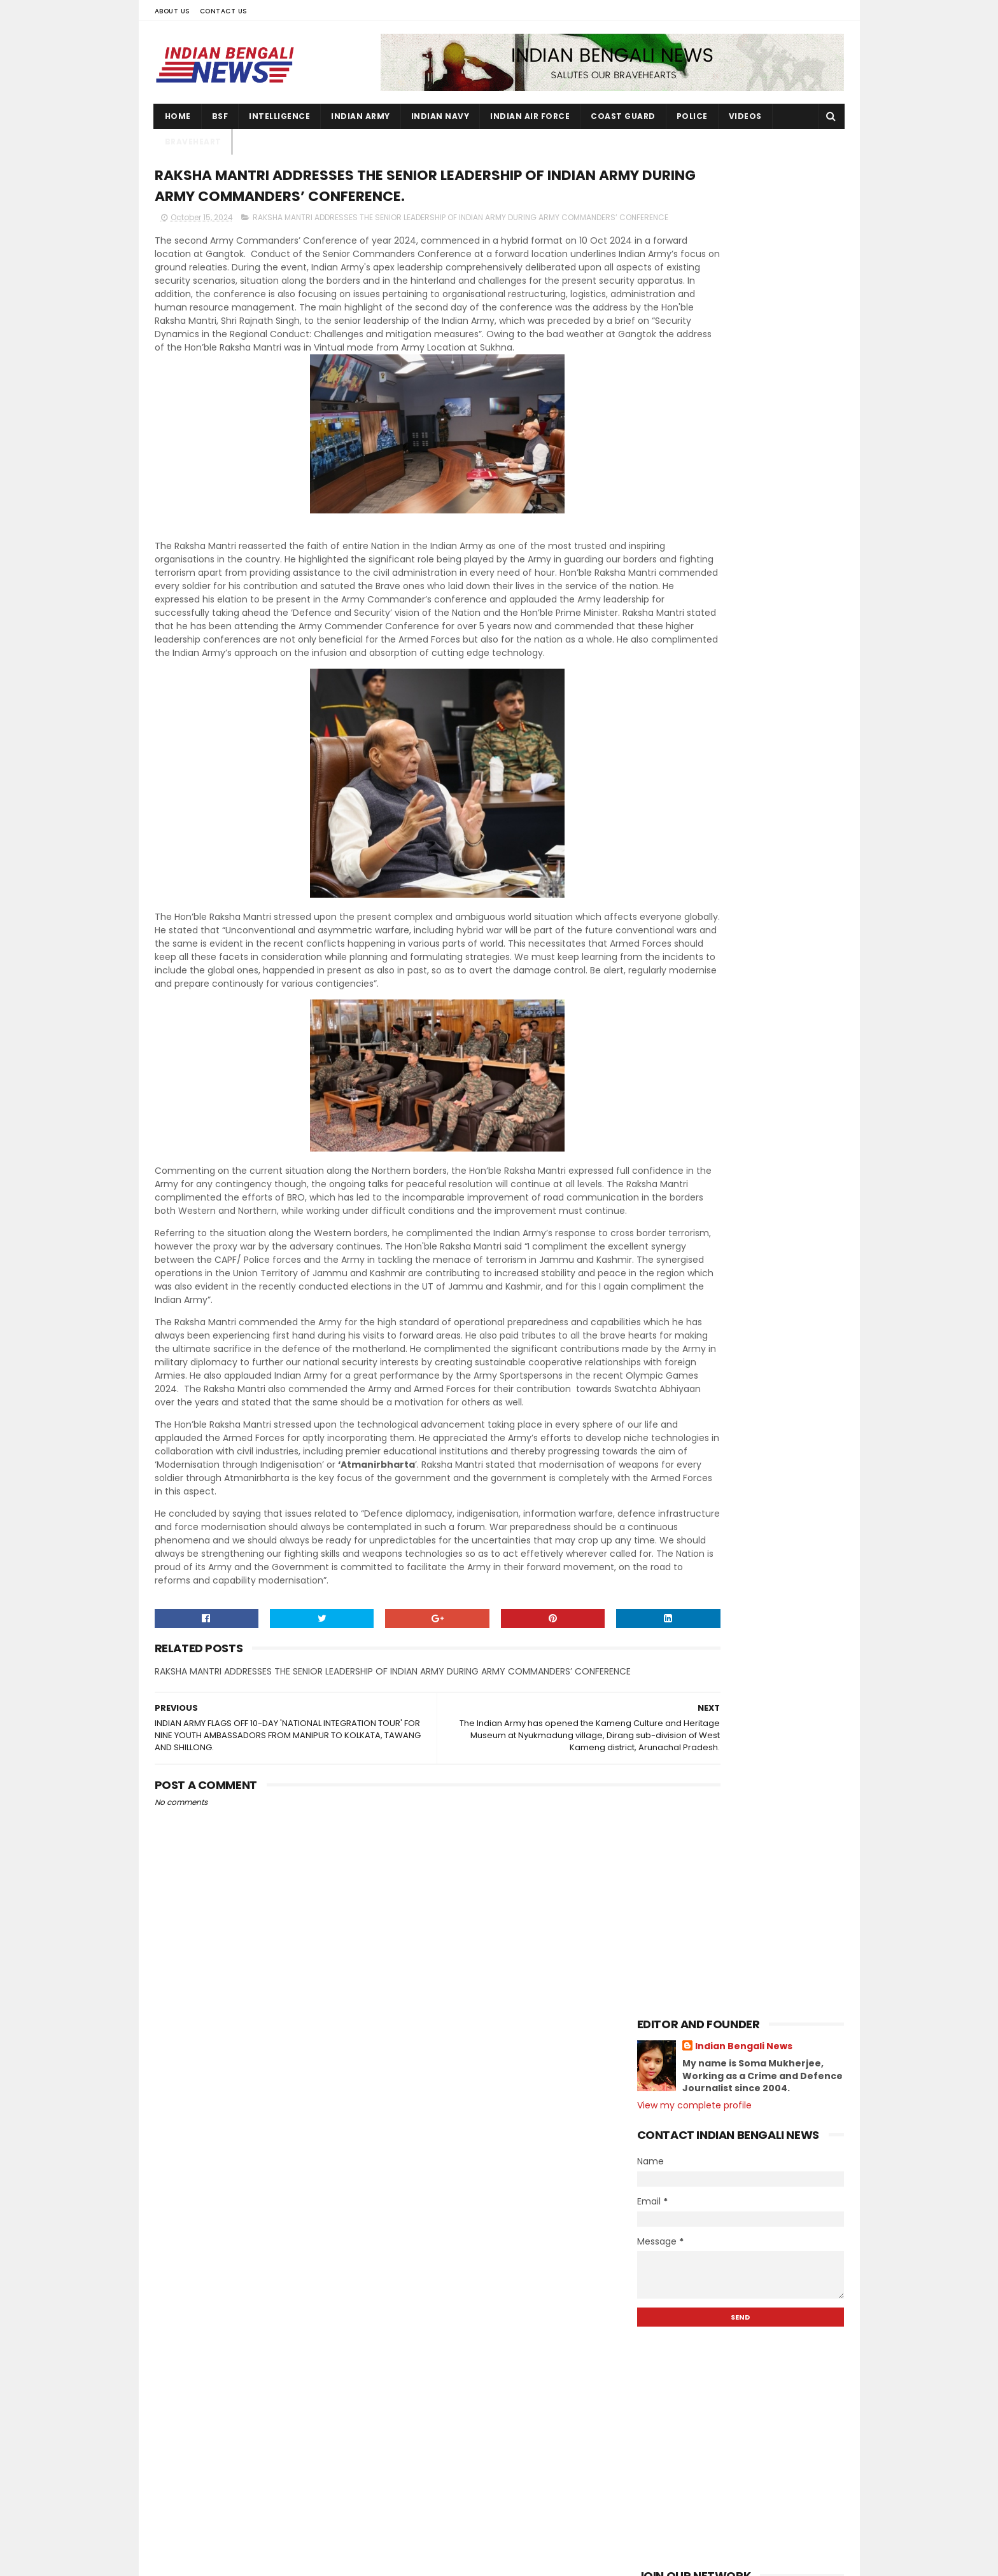 This screenshot has height=2576, width=998. What do you see at coordinates (683, 902) in the screenshot?
I see `October` at bounding box center [683, 902].